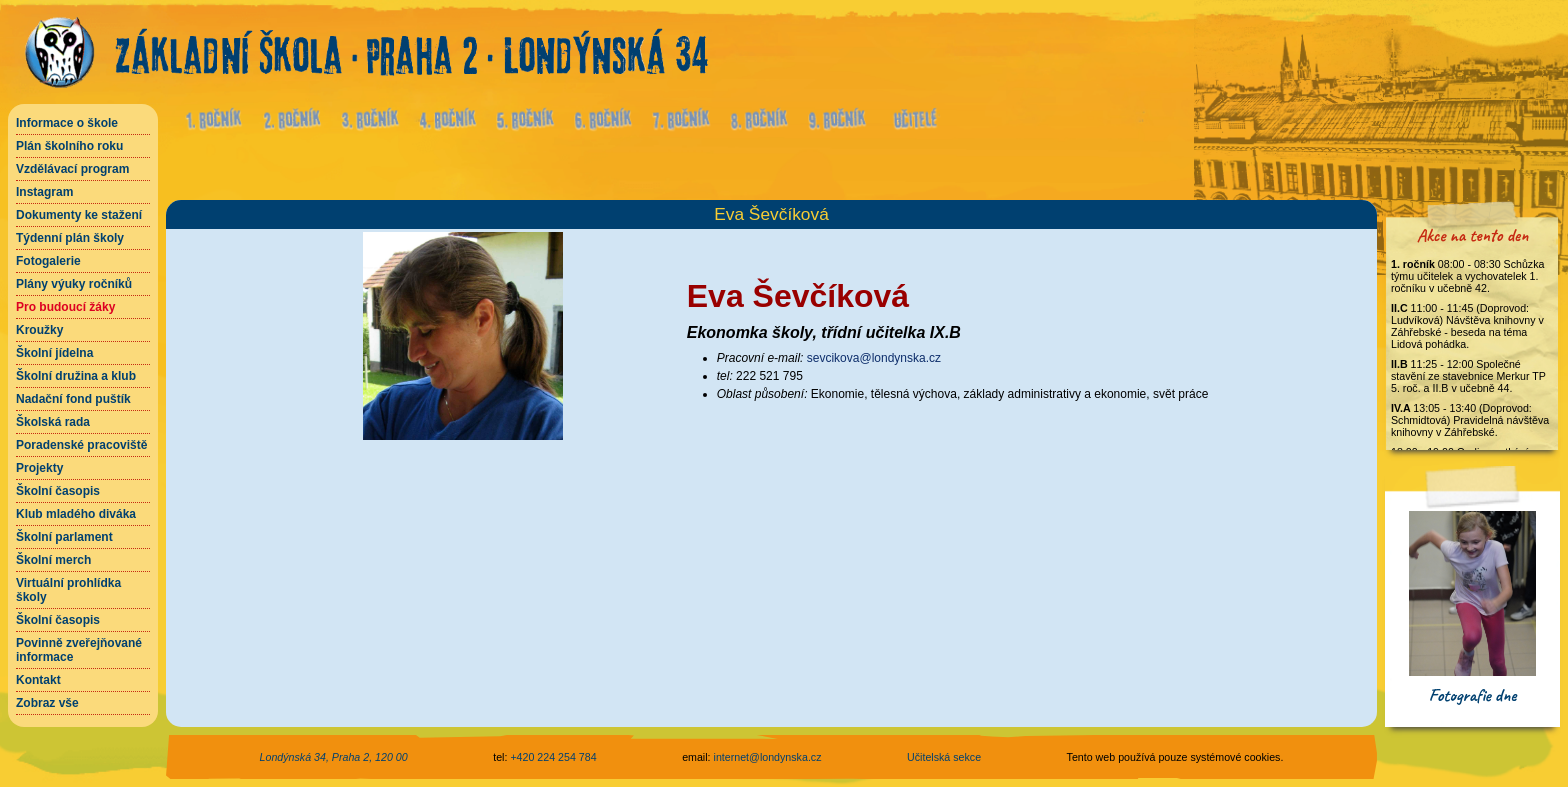 The image size is (1568, 787). I want to click on Plány výuky ročníků, so click(74, 284).